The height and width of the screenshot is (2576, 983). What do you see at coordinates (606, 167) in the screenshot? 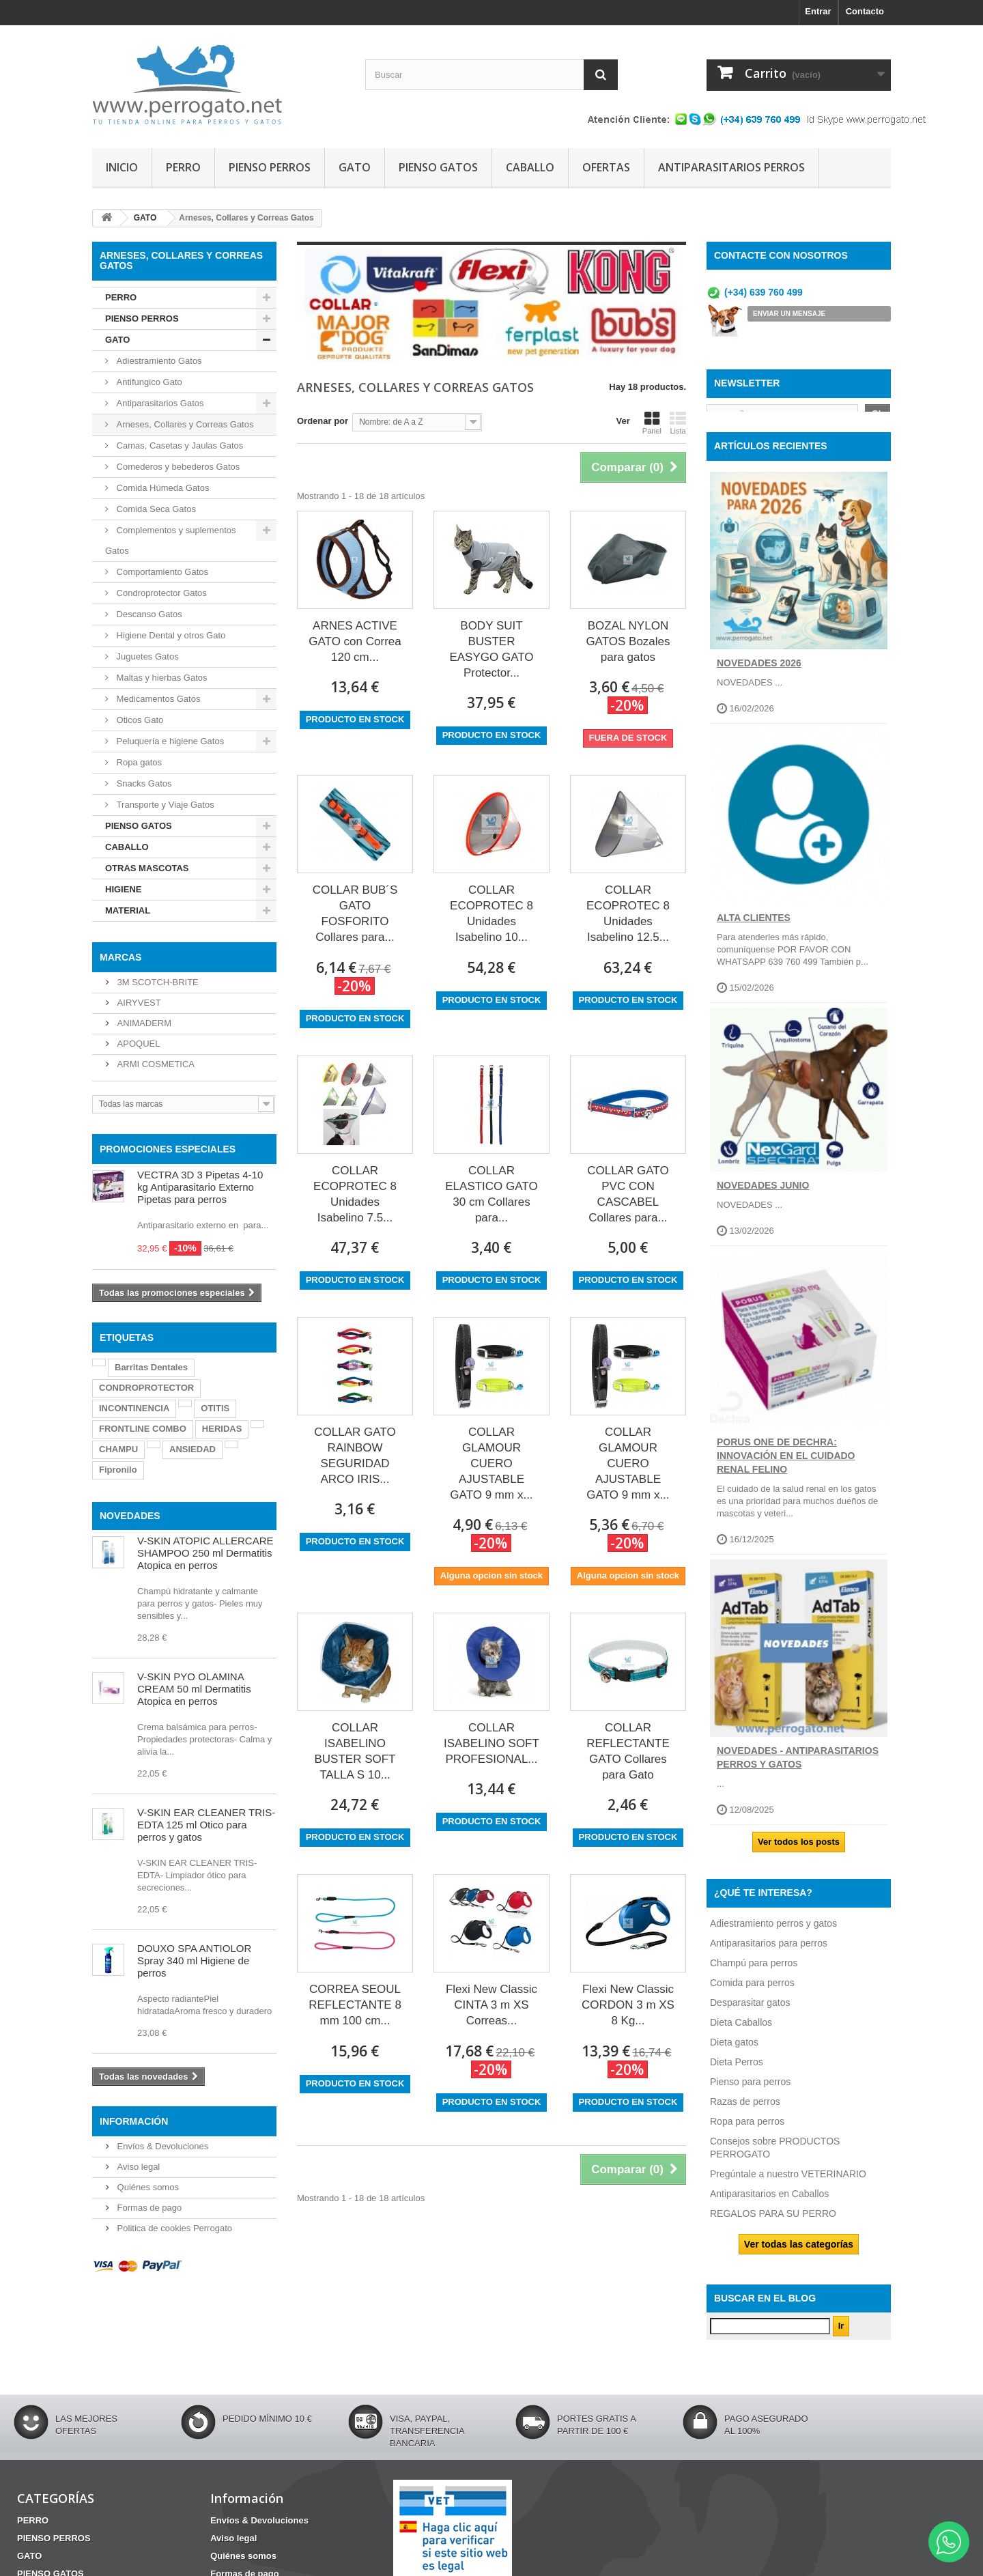
I see `OFERTAS` at bounding box center [606, 167].